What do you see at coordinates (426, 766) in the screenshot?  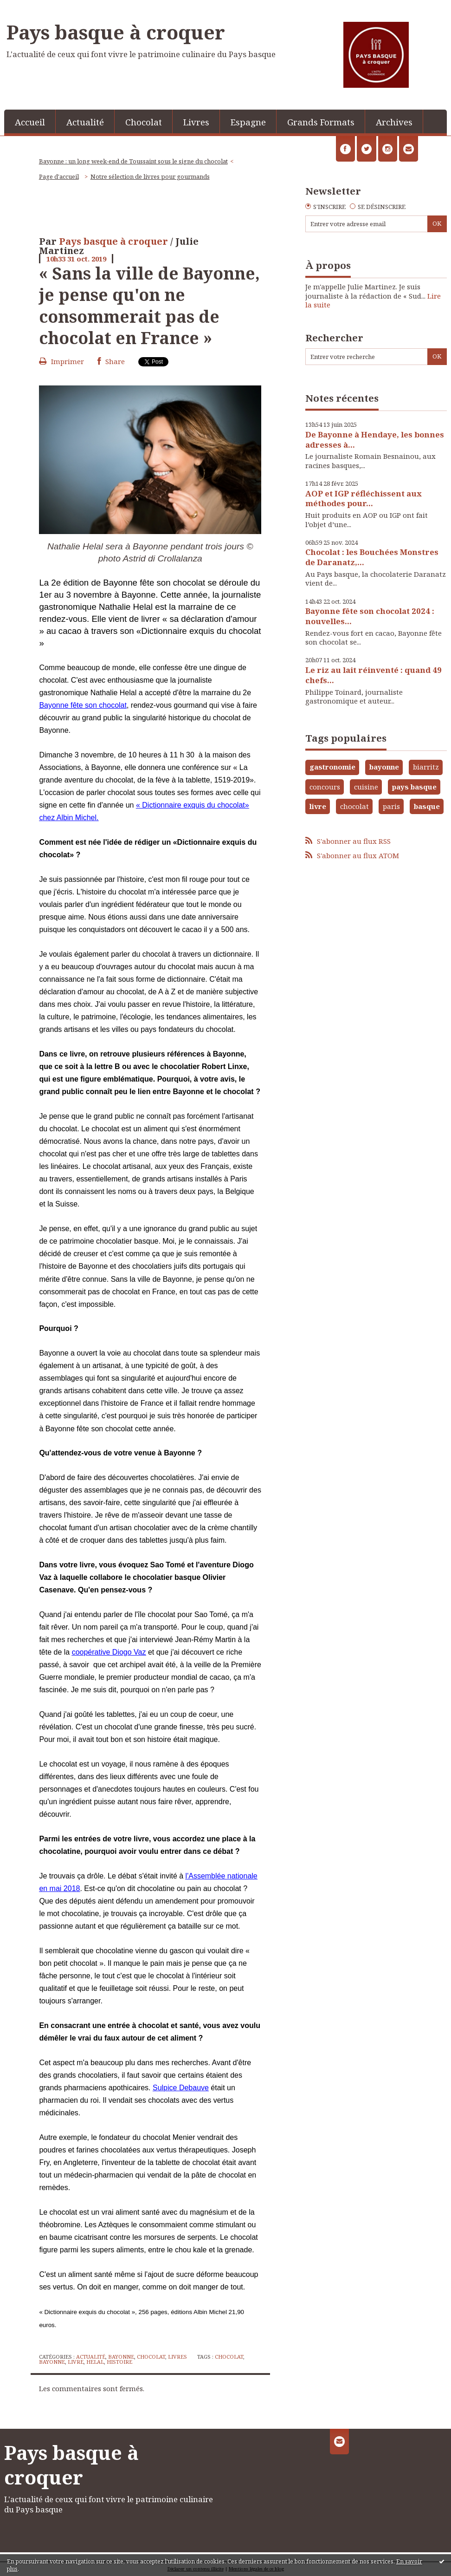 I see `biarritz` at bounding box center [426, 766].